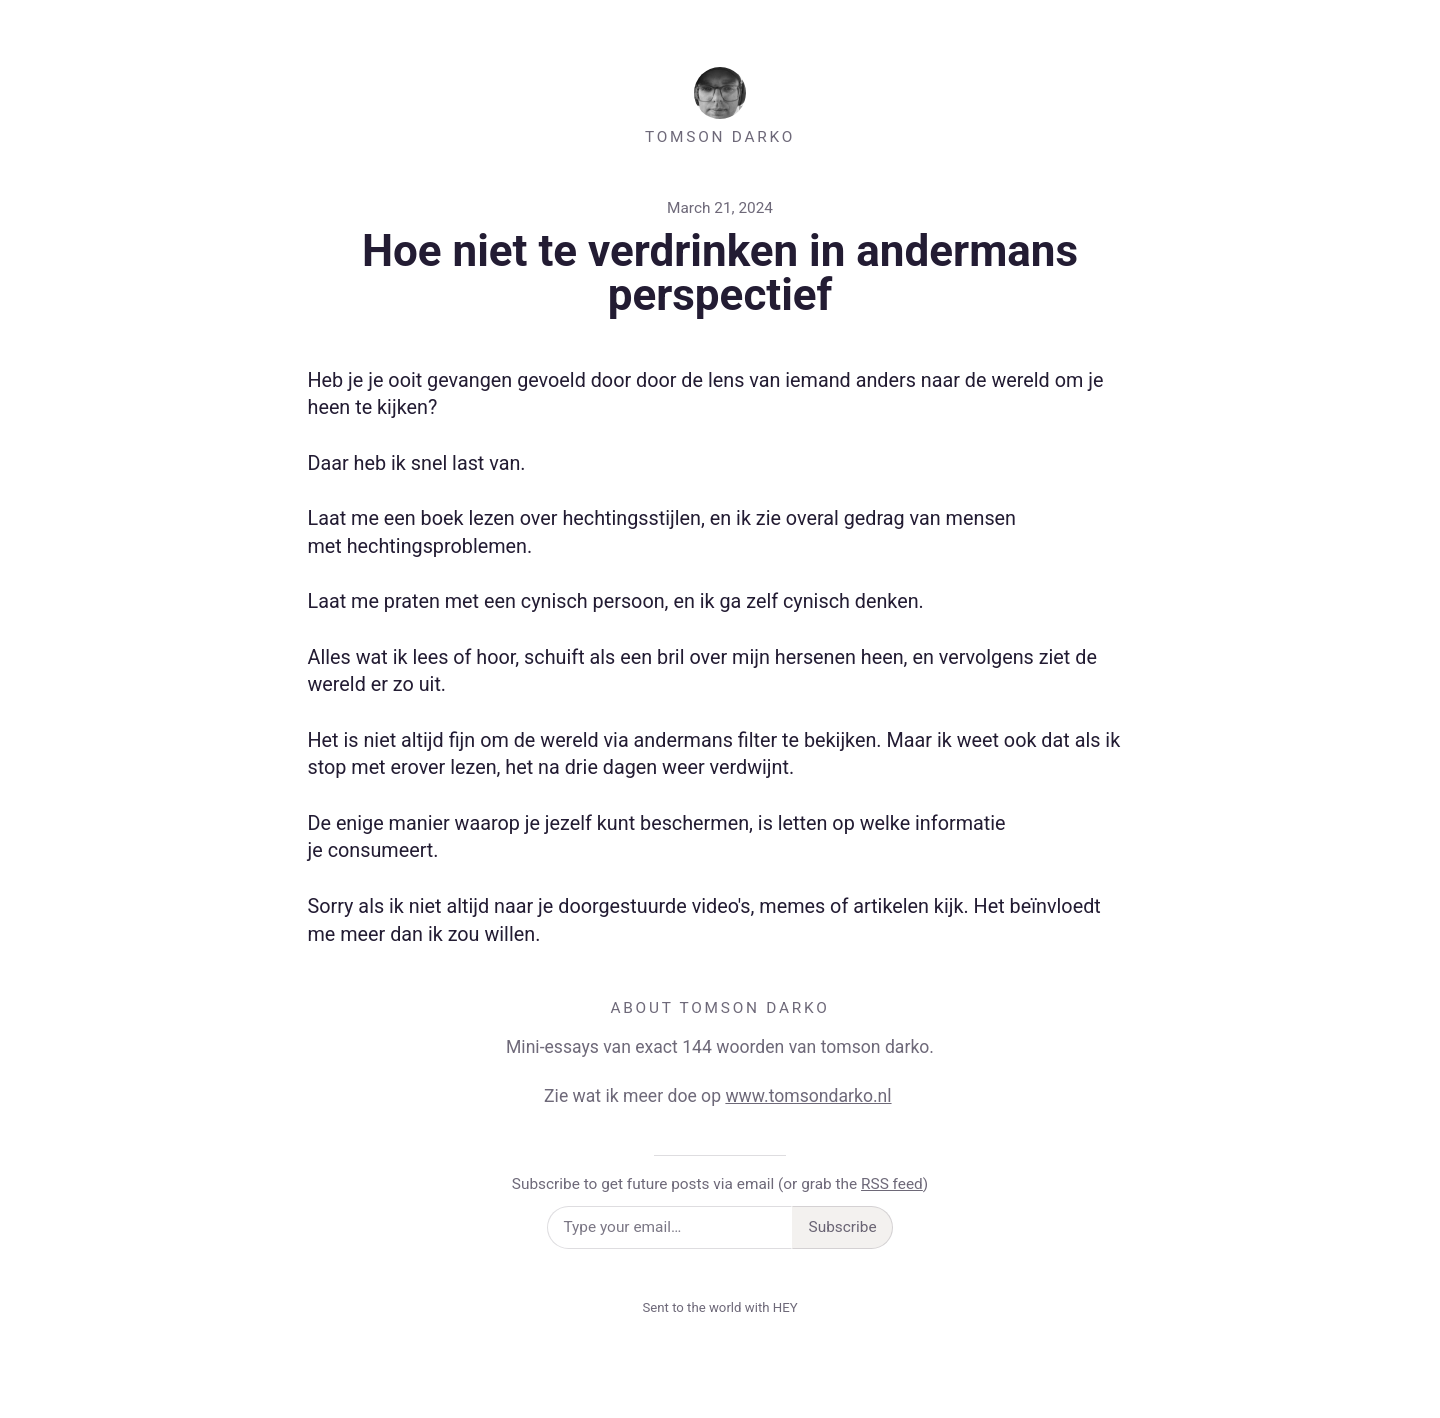 This screenshot has height=1418, width=1440. Describe the element at coordinates (892, 1184) in the screenshot. I see `RSS feed` at that location.